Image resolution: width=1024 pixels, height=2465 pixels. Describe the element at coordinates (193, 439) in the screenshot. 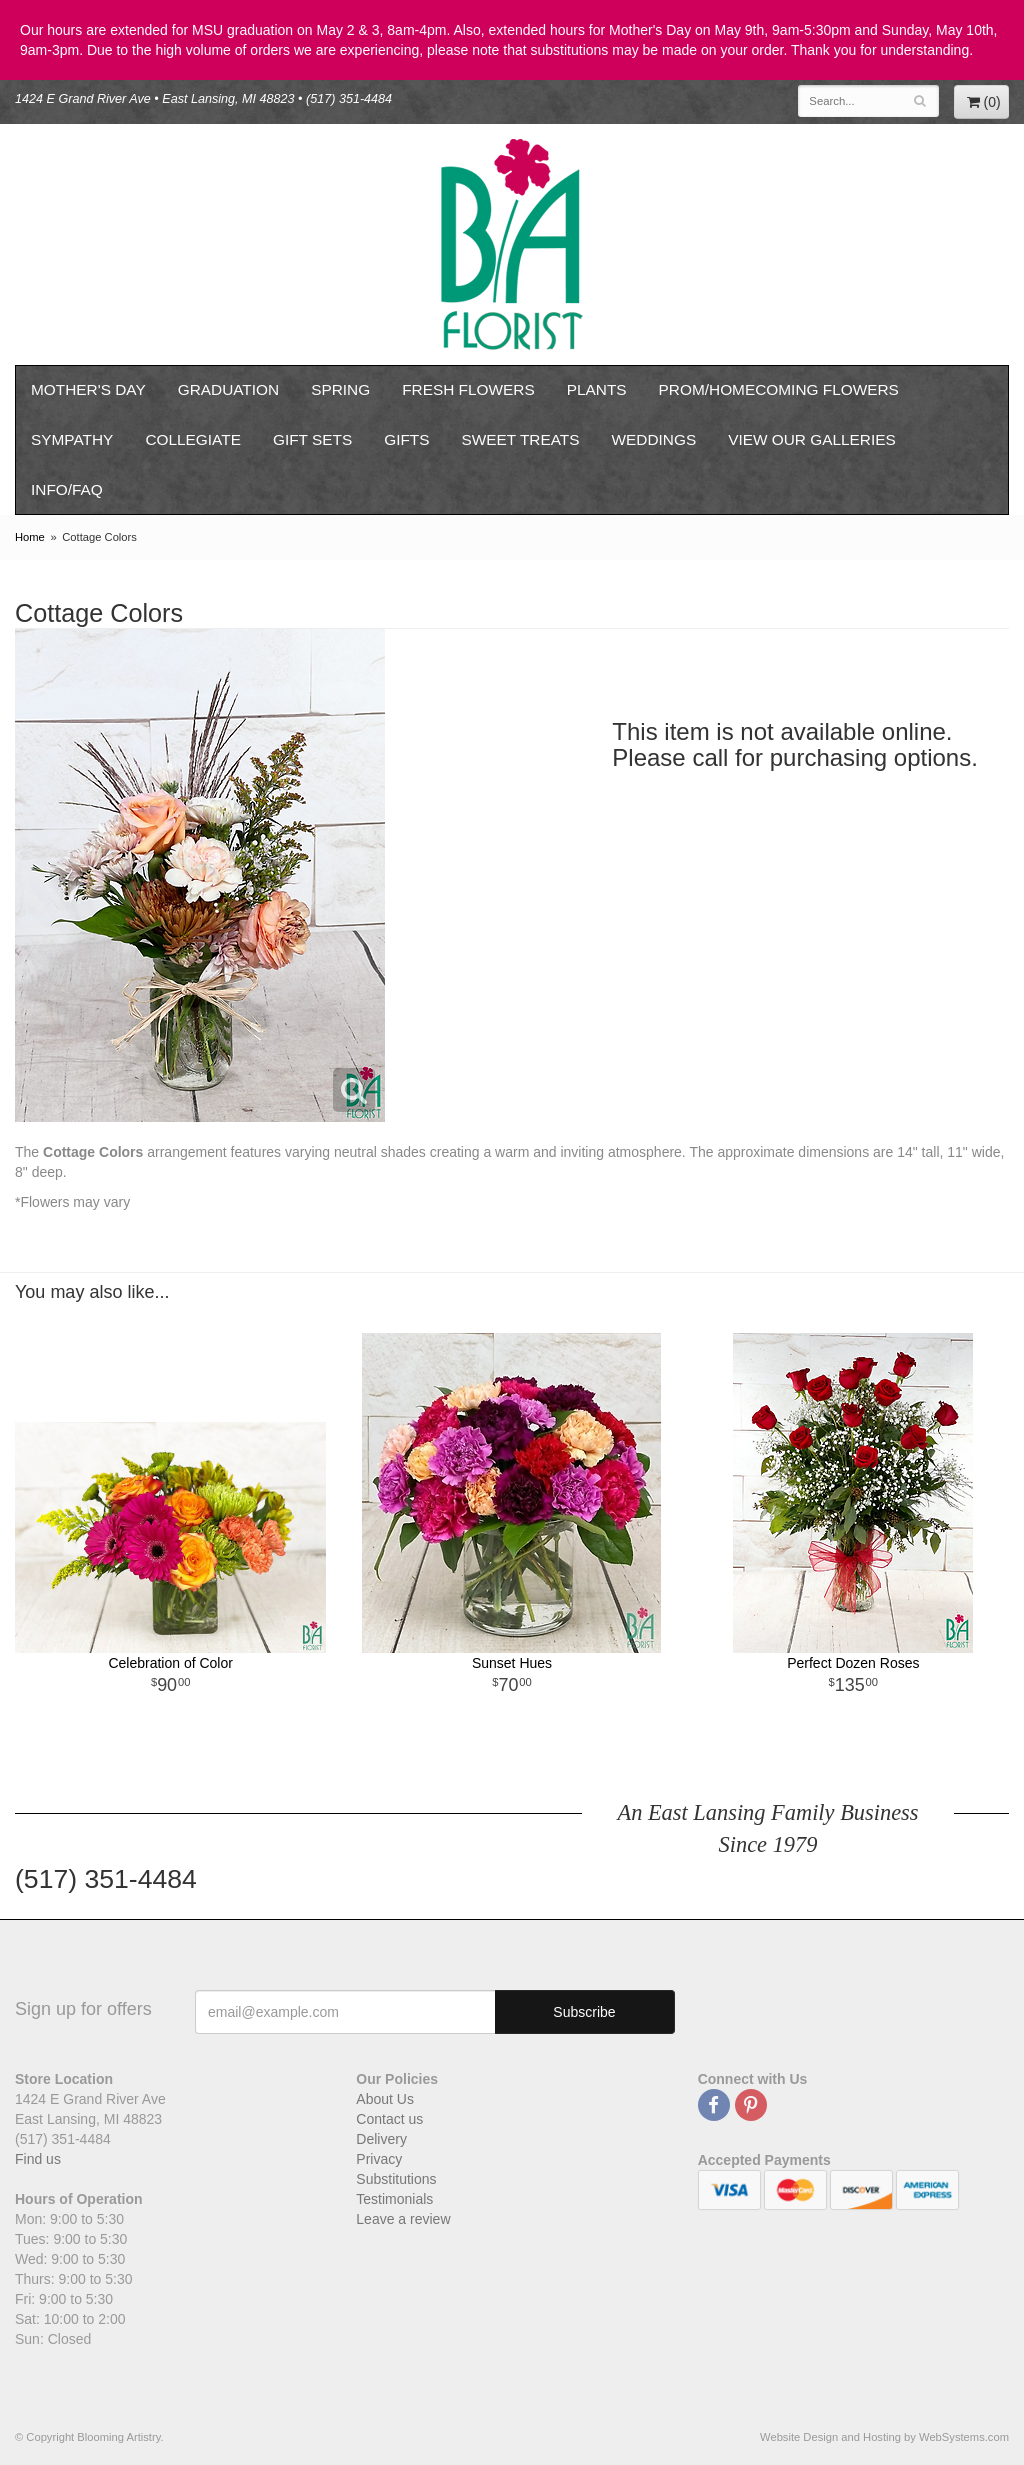

I see `Collegiate` at that location.